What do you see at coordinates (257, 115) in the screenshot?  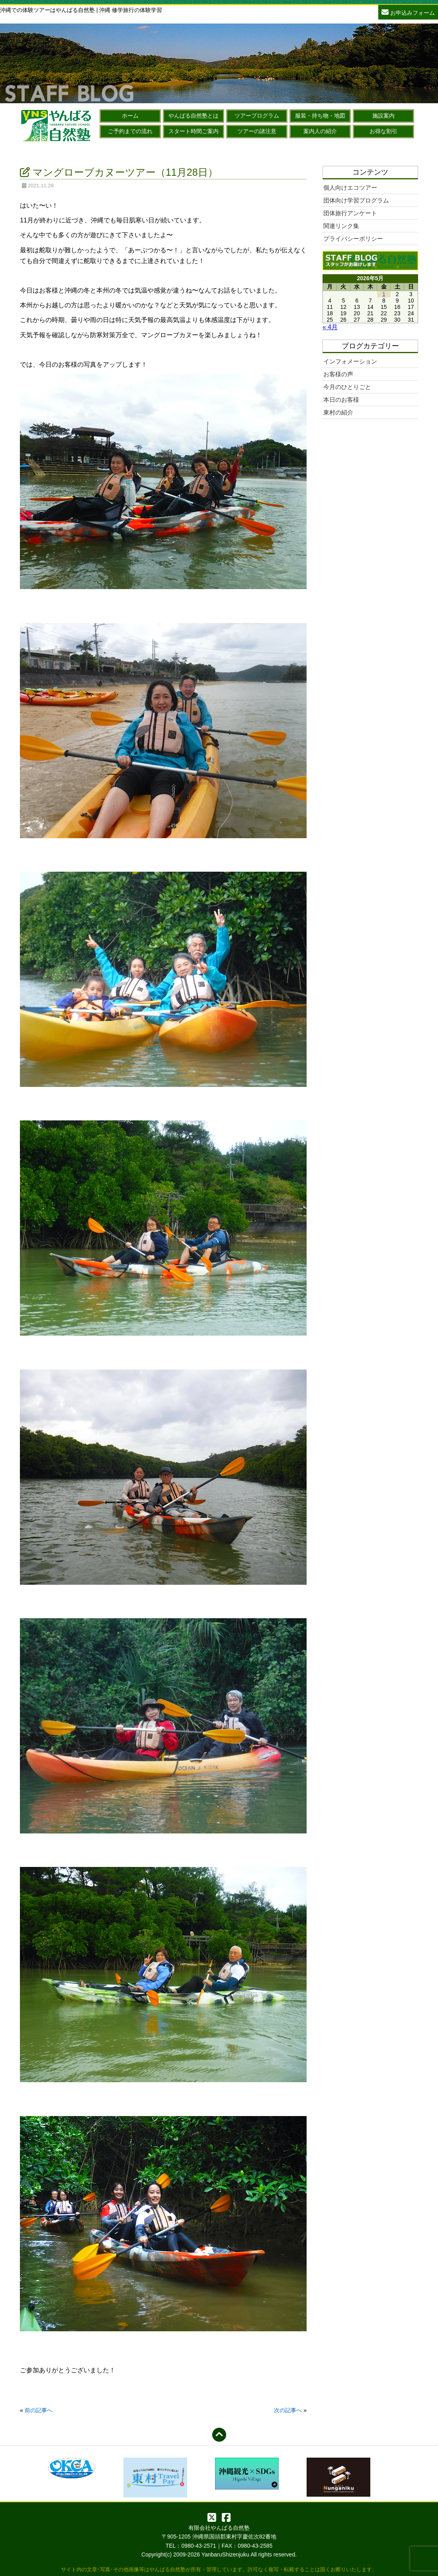 I see `ツアープログラム` at bounding box center [257, 115].